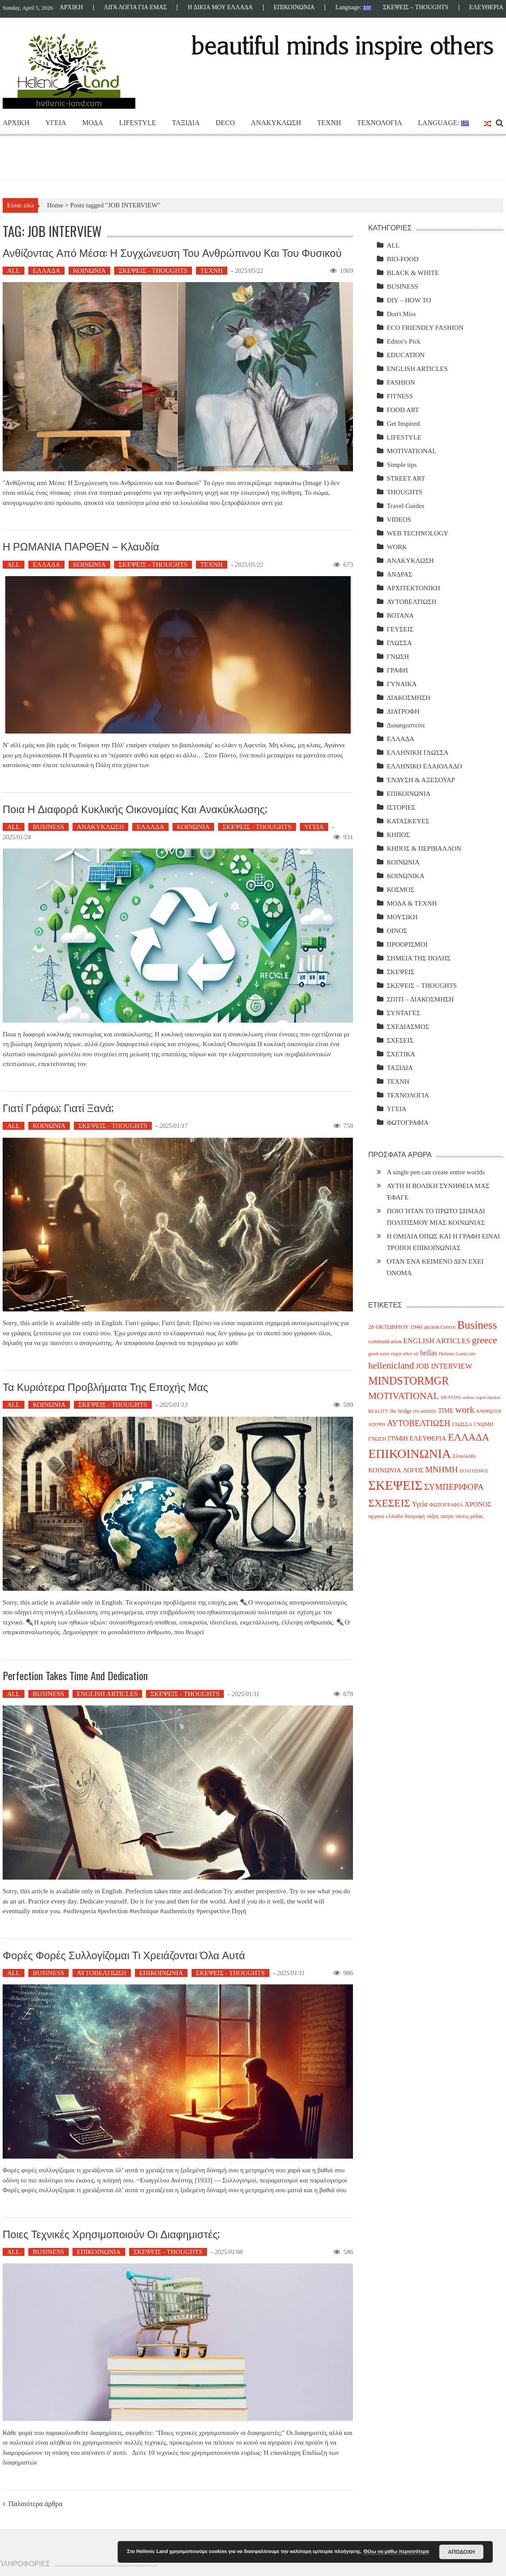  I want to click on Language:, so click(353, 7).